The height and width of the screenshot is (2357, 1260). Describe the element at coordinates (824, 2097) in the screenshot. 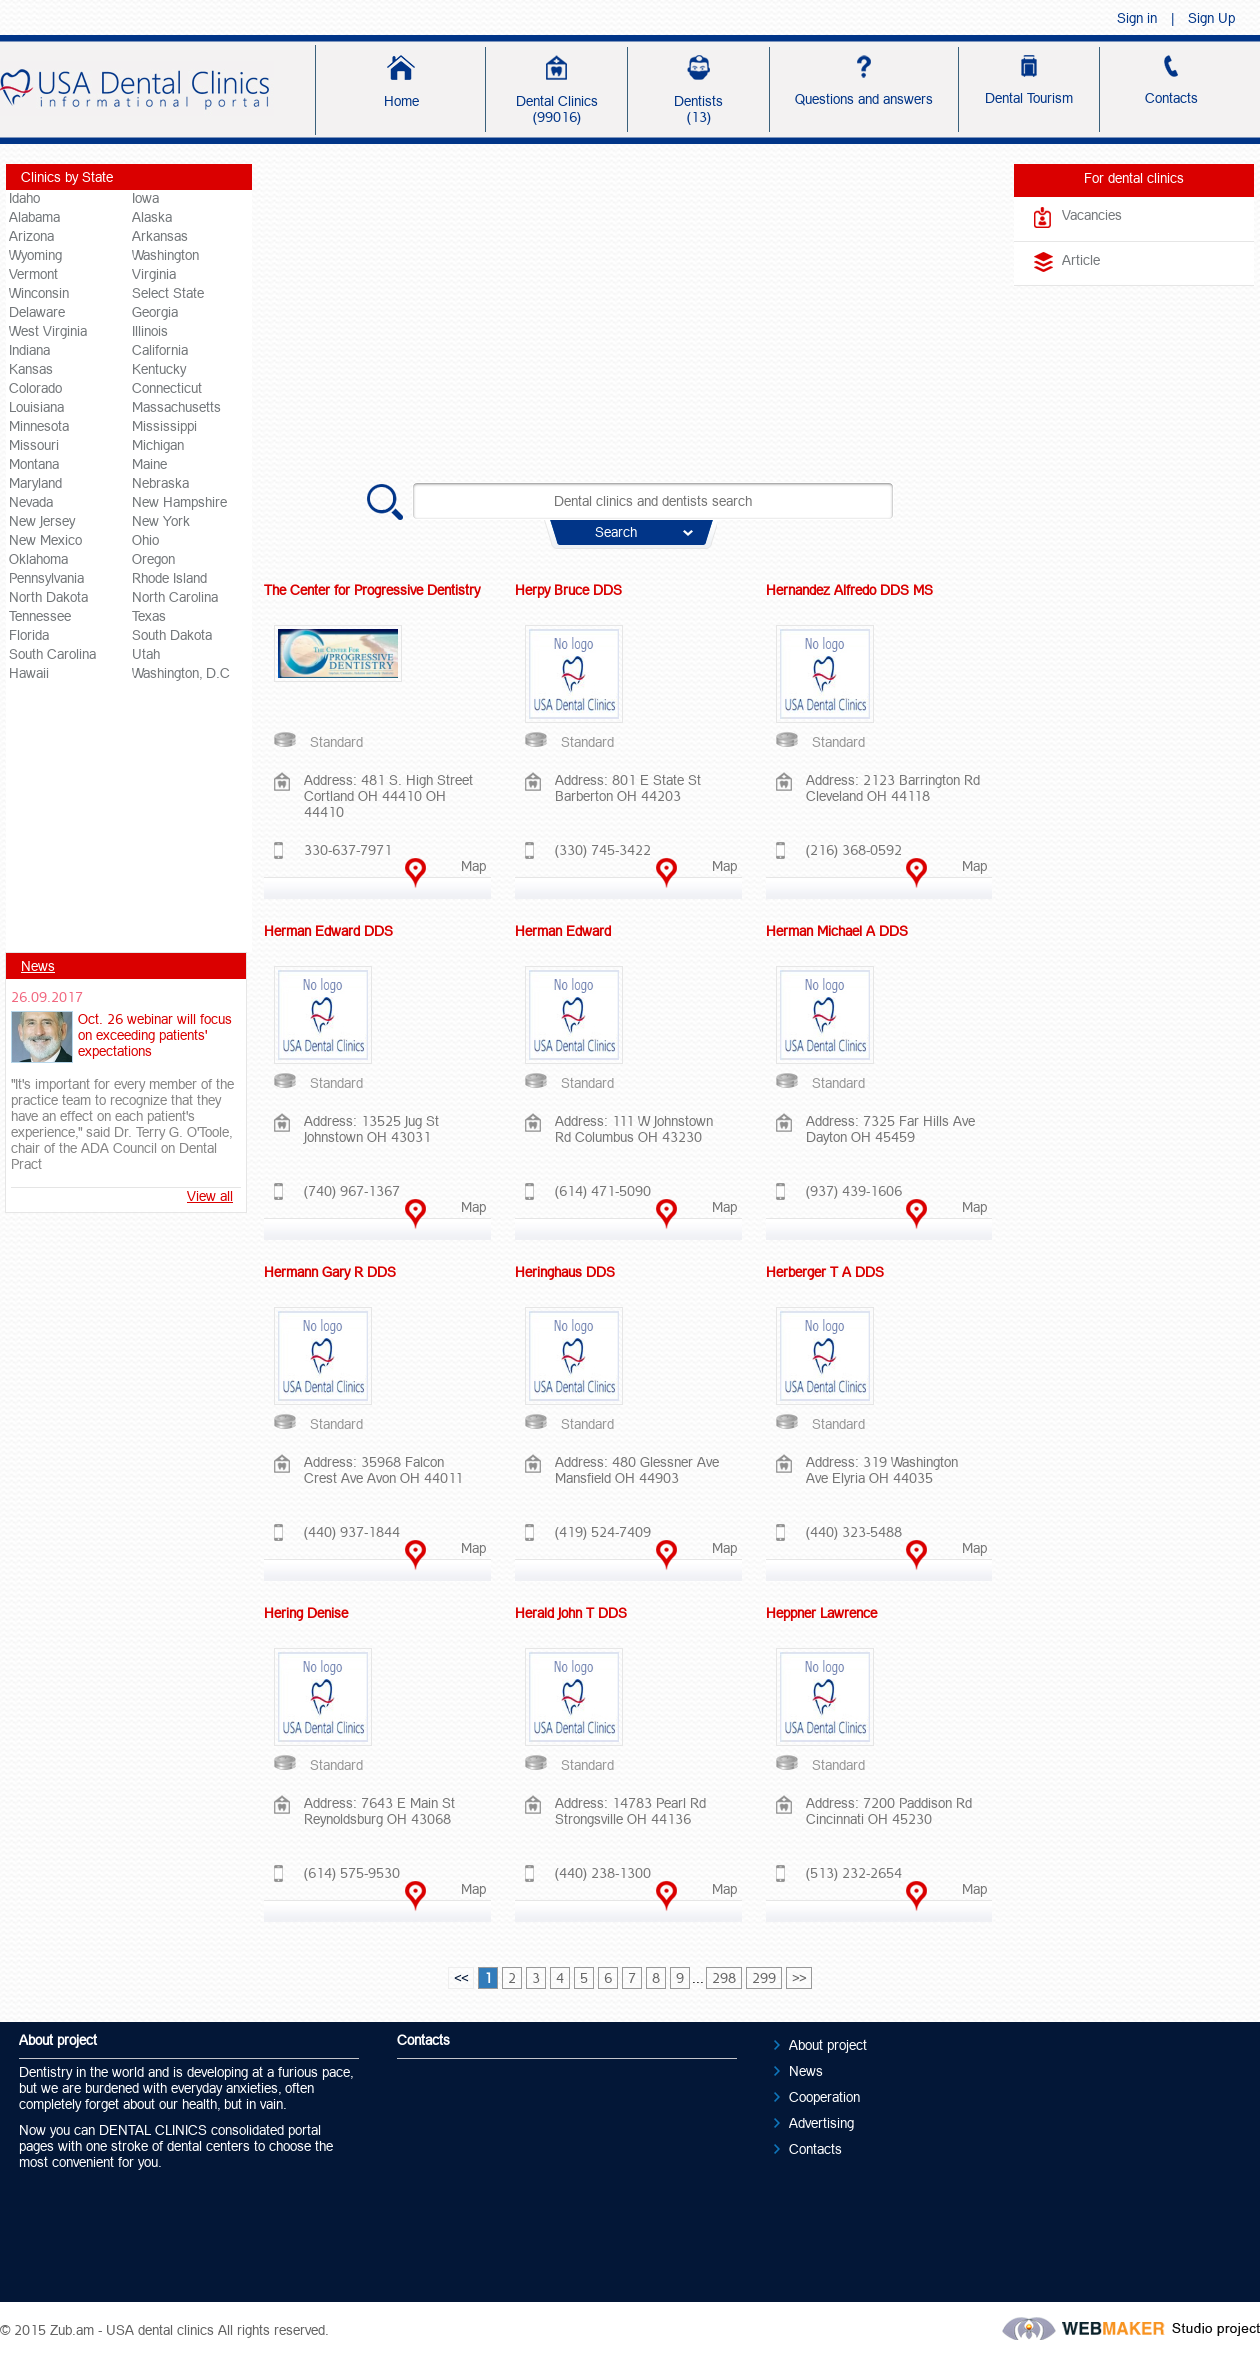

I see `Cooperation` at that location.